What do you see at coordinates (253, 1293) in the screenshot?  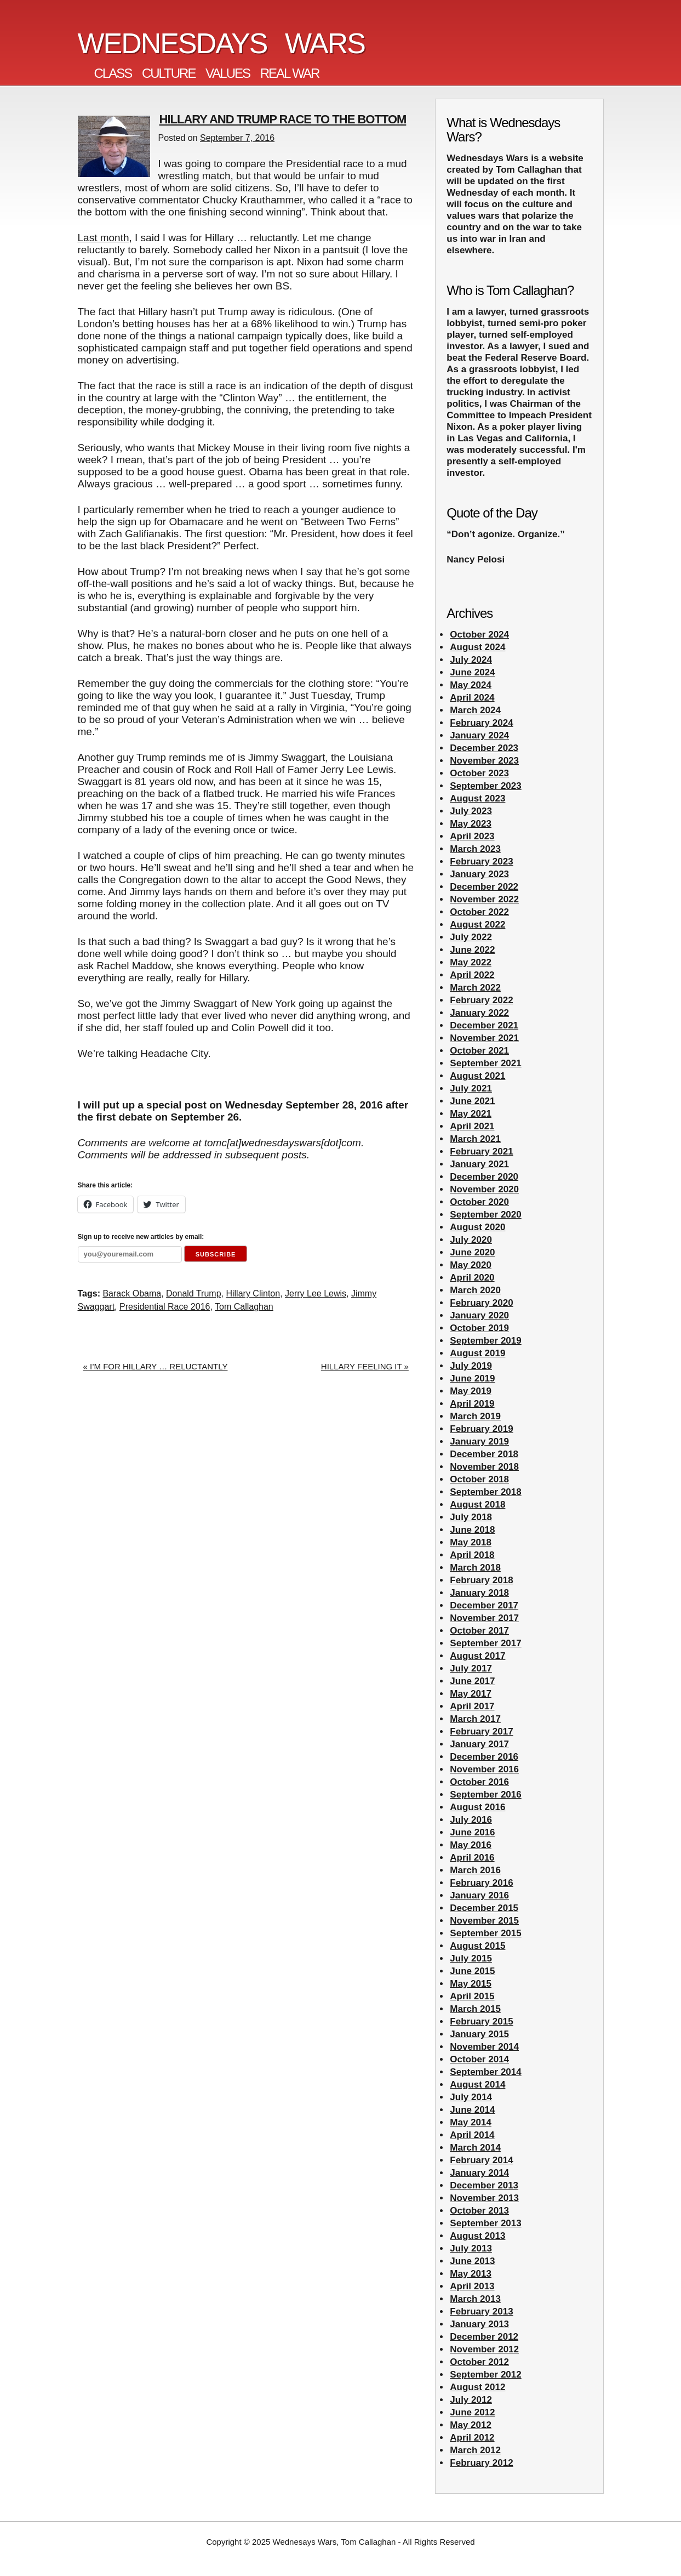 I see `Hillary Clinton` at bounding box center [253, 1293].